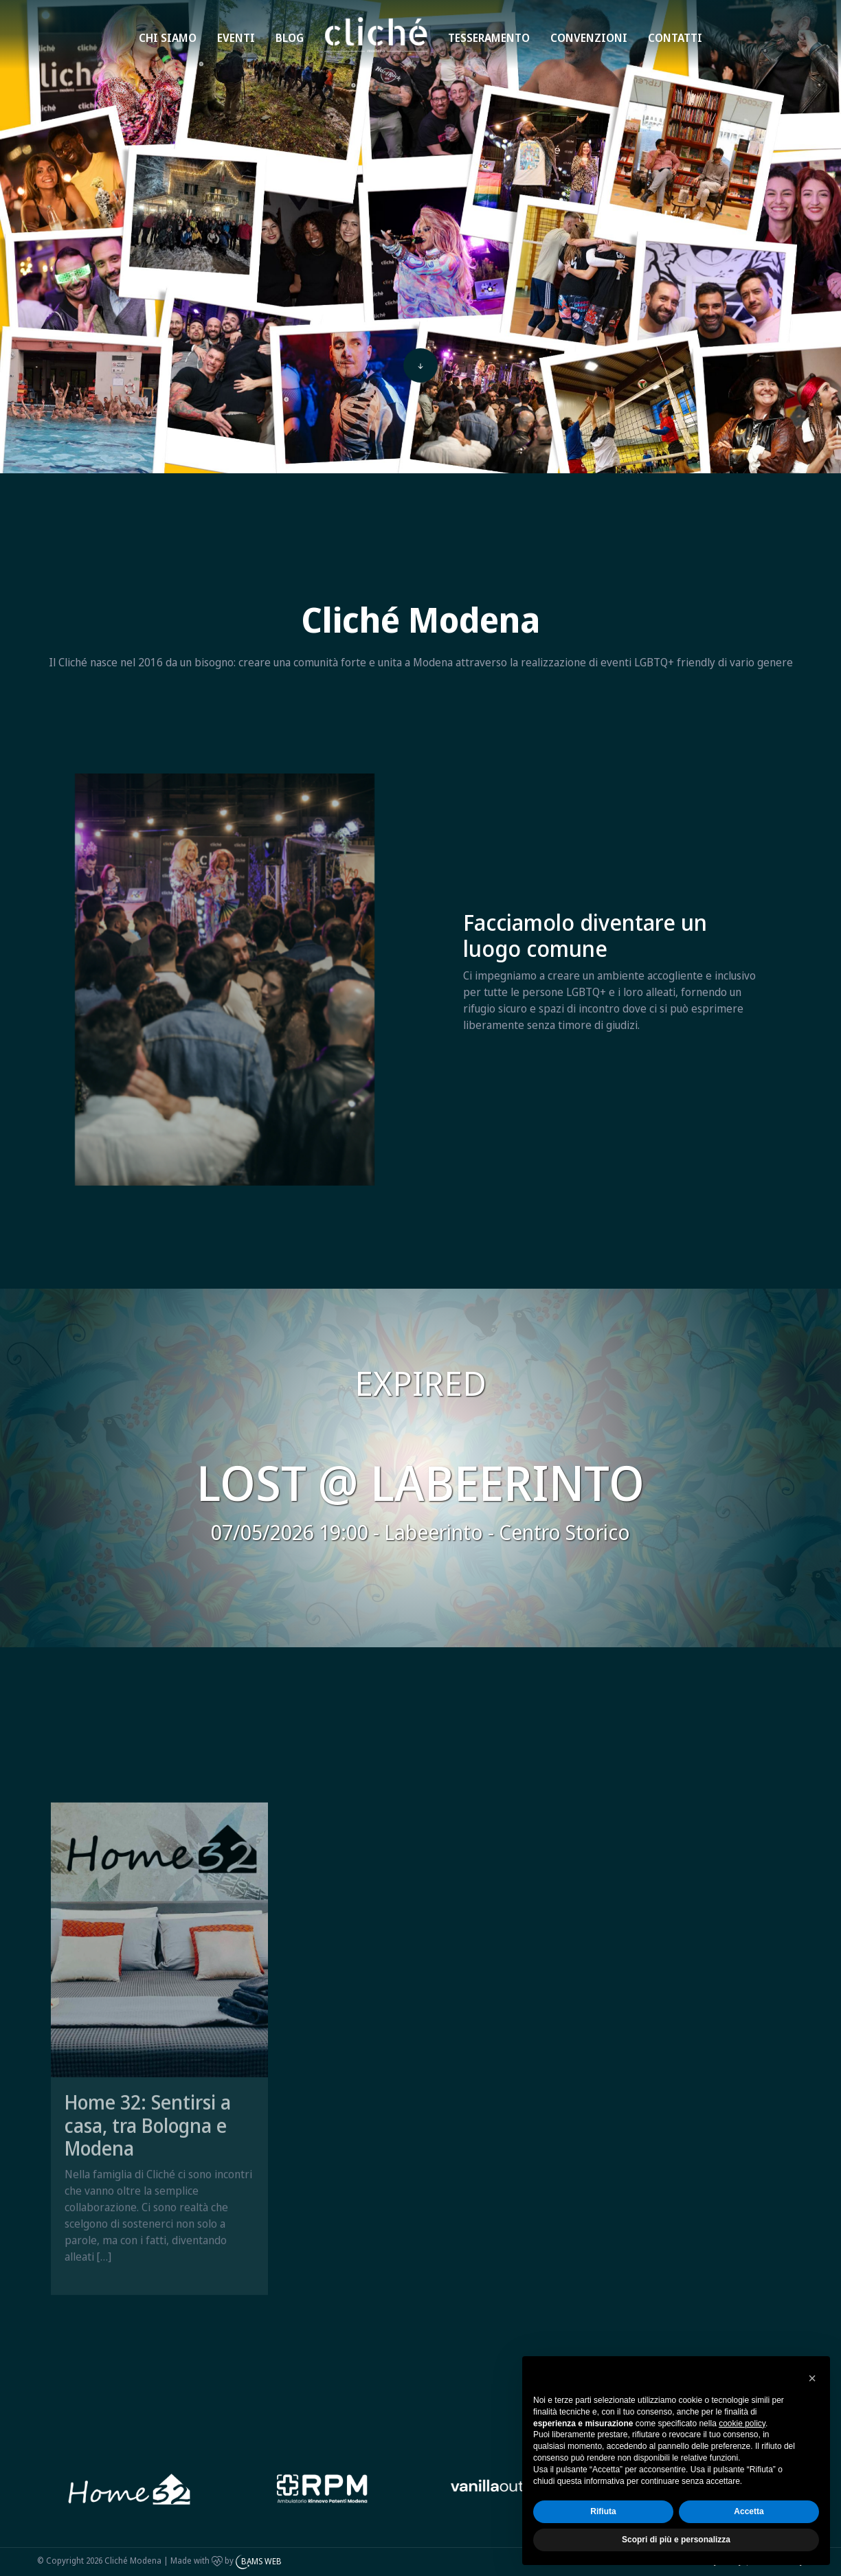 Image resolution: width=841 pixels, height=2576 pixels. I want to click on Rifiuta [button], so click(603, 2511).